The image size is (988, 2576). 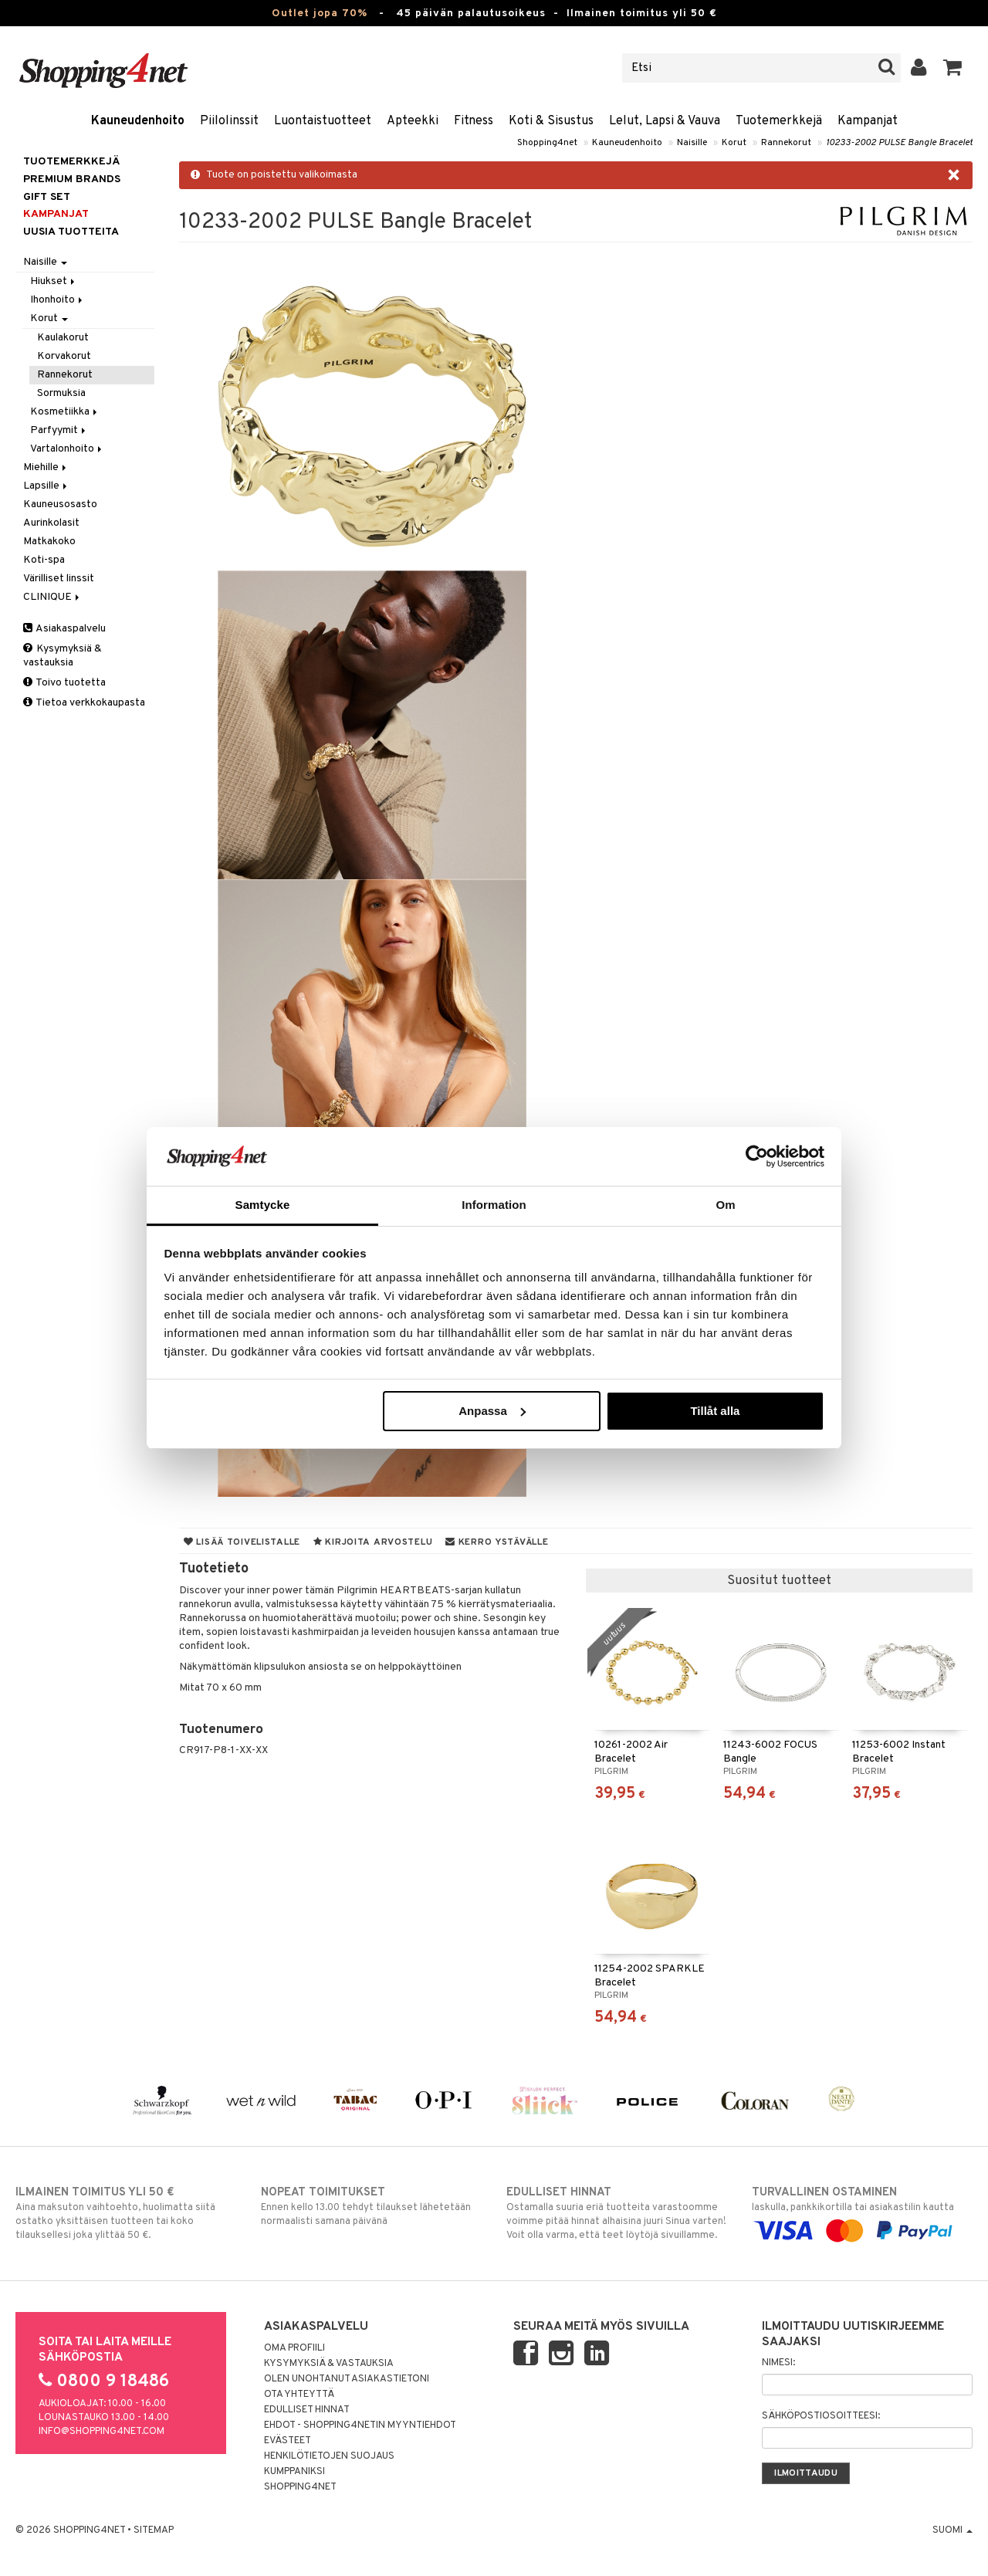 I want to click on Kampanjat, so click(x=867, y=121).